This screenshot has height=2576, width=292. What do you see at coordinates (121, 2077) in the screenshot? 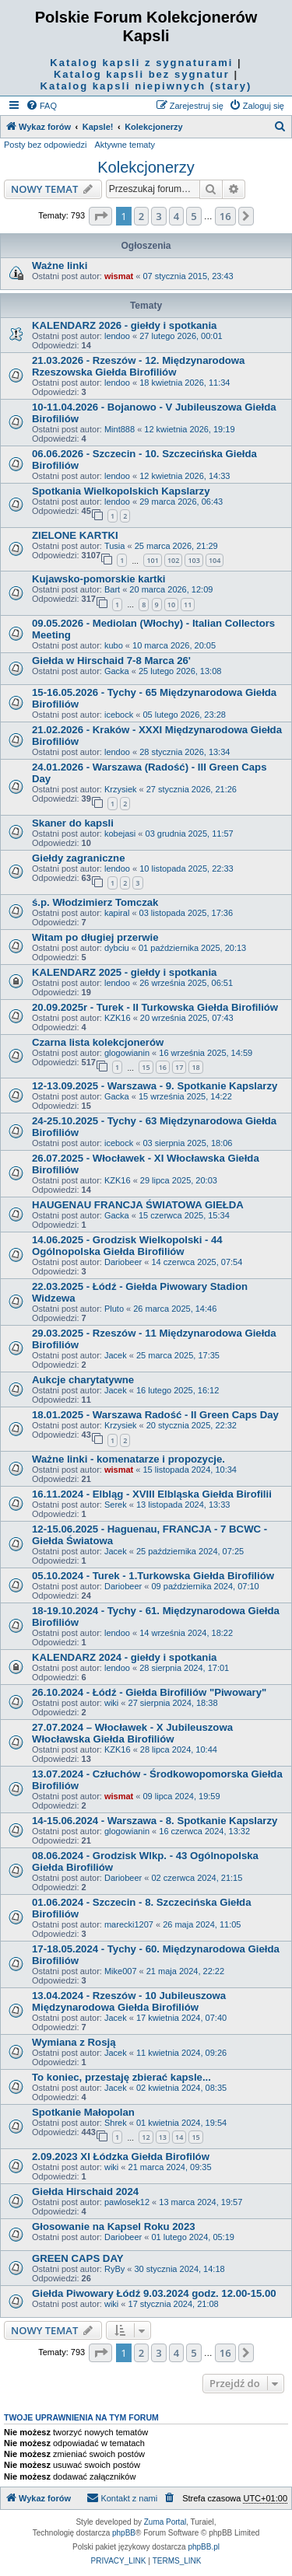
I see `To koniec, przestaję zbierać kapsle...` at bounding box center [121, 2077].